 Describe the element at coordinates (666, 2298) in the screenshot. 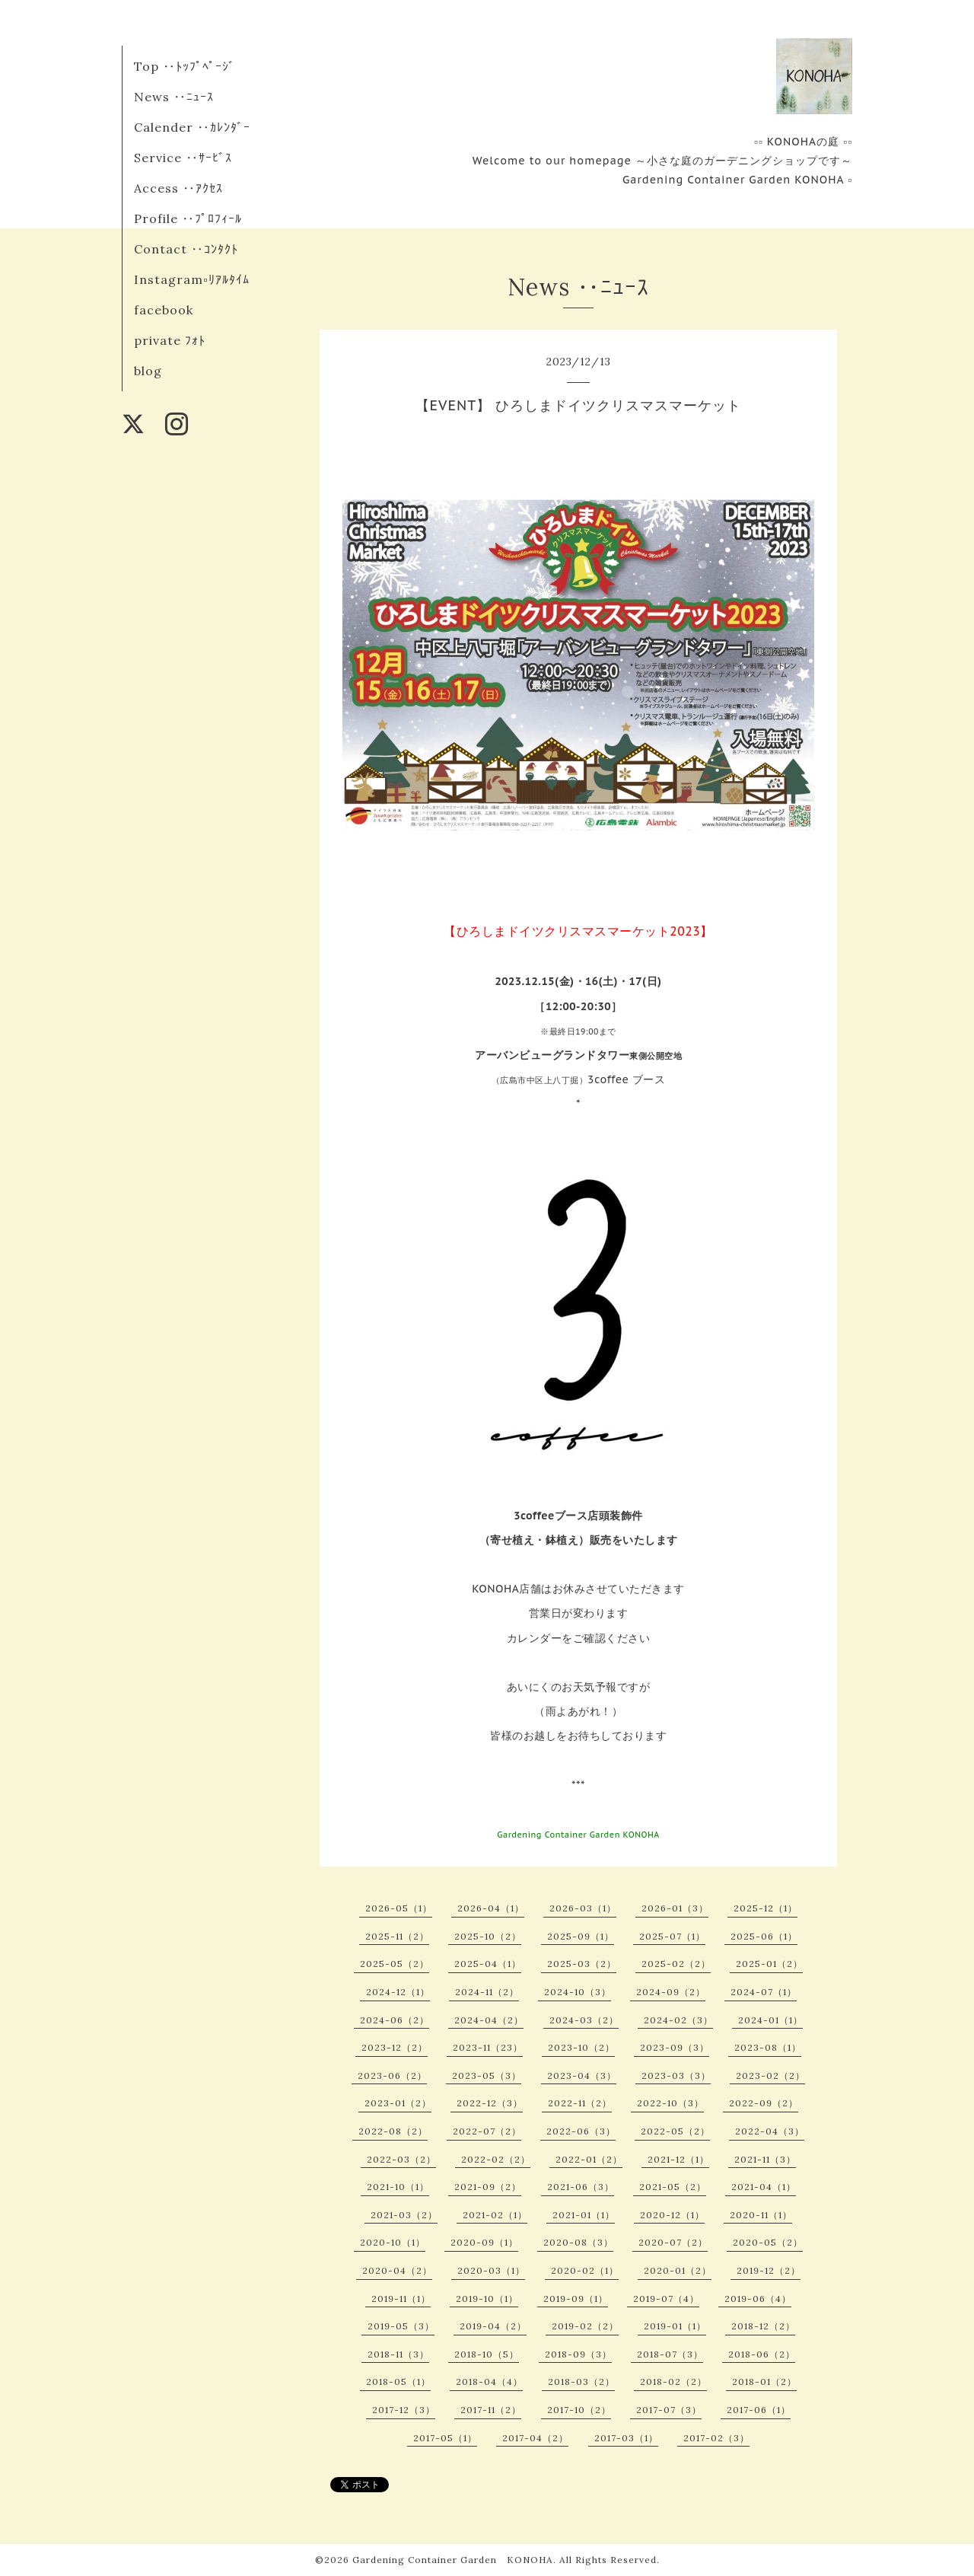

I see `2019-07（4）` at that location.